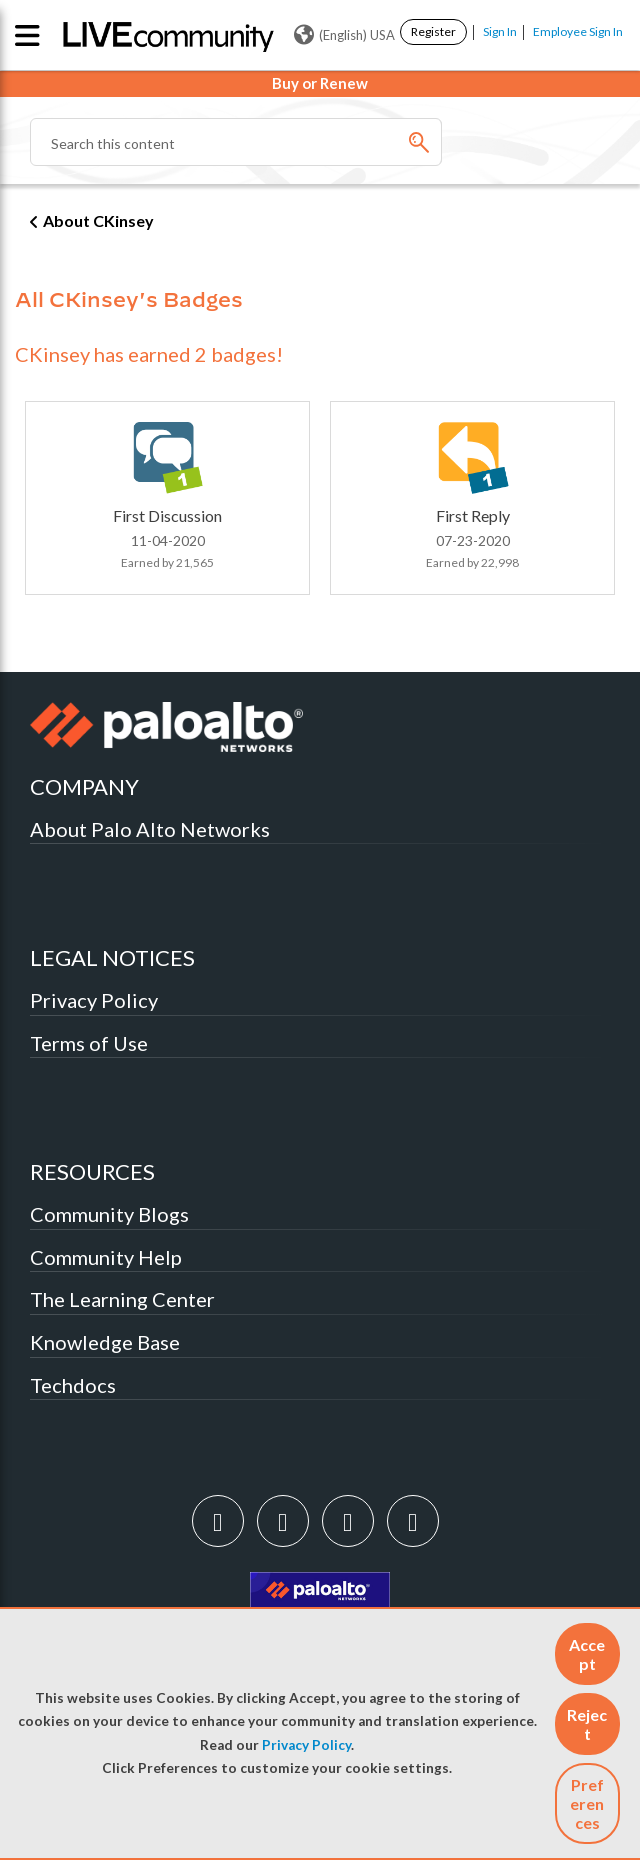  I want to click on Community Help, so click(106, 1257).